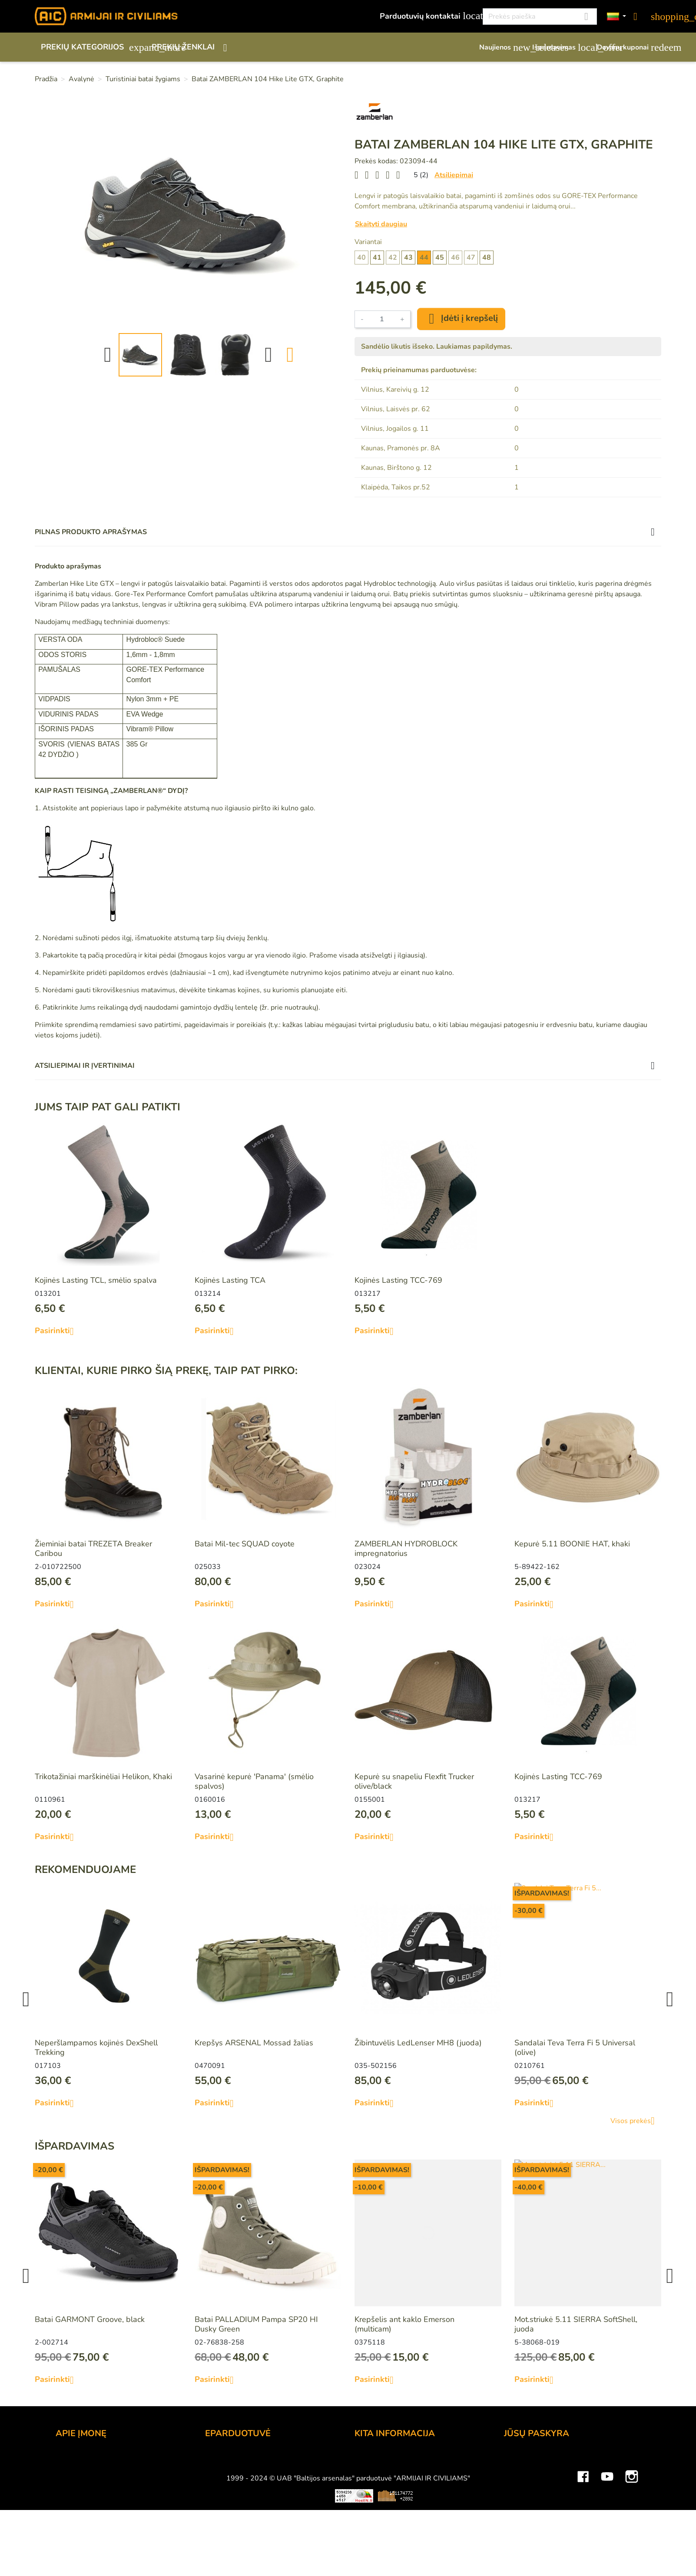 Image resolution: width=696 pixels, height=2576 pixels. What do you see at coordinates (248, 2495) in the screenshot?
I see `Prekių grąžinimo sąlygos` at bounding box center [248, 2495].